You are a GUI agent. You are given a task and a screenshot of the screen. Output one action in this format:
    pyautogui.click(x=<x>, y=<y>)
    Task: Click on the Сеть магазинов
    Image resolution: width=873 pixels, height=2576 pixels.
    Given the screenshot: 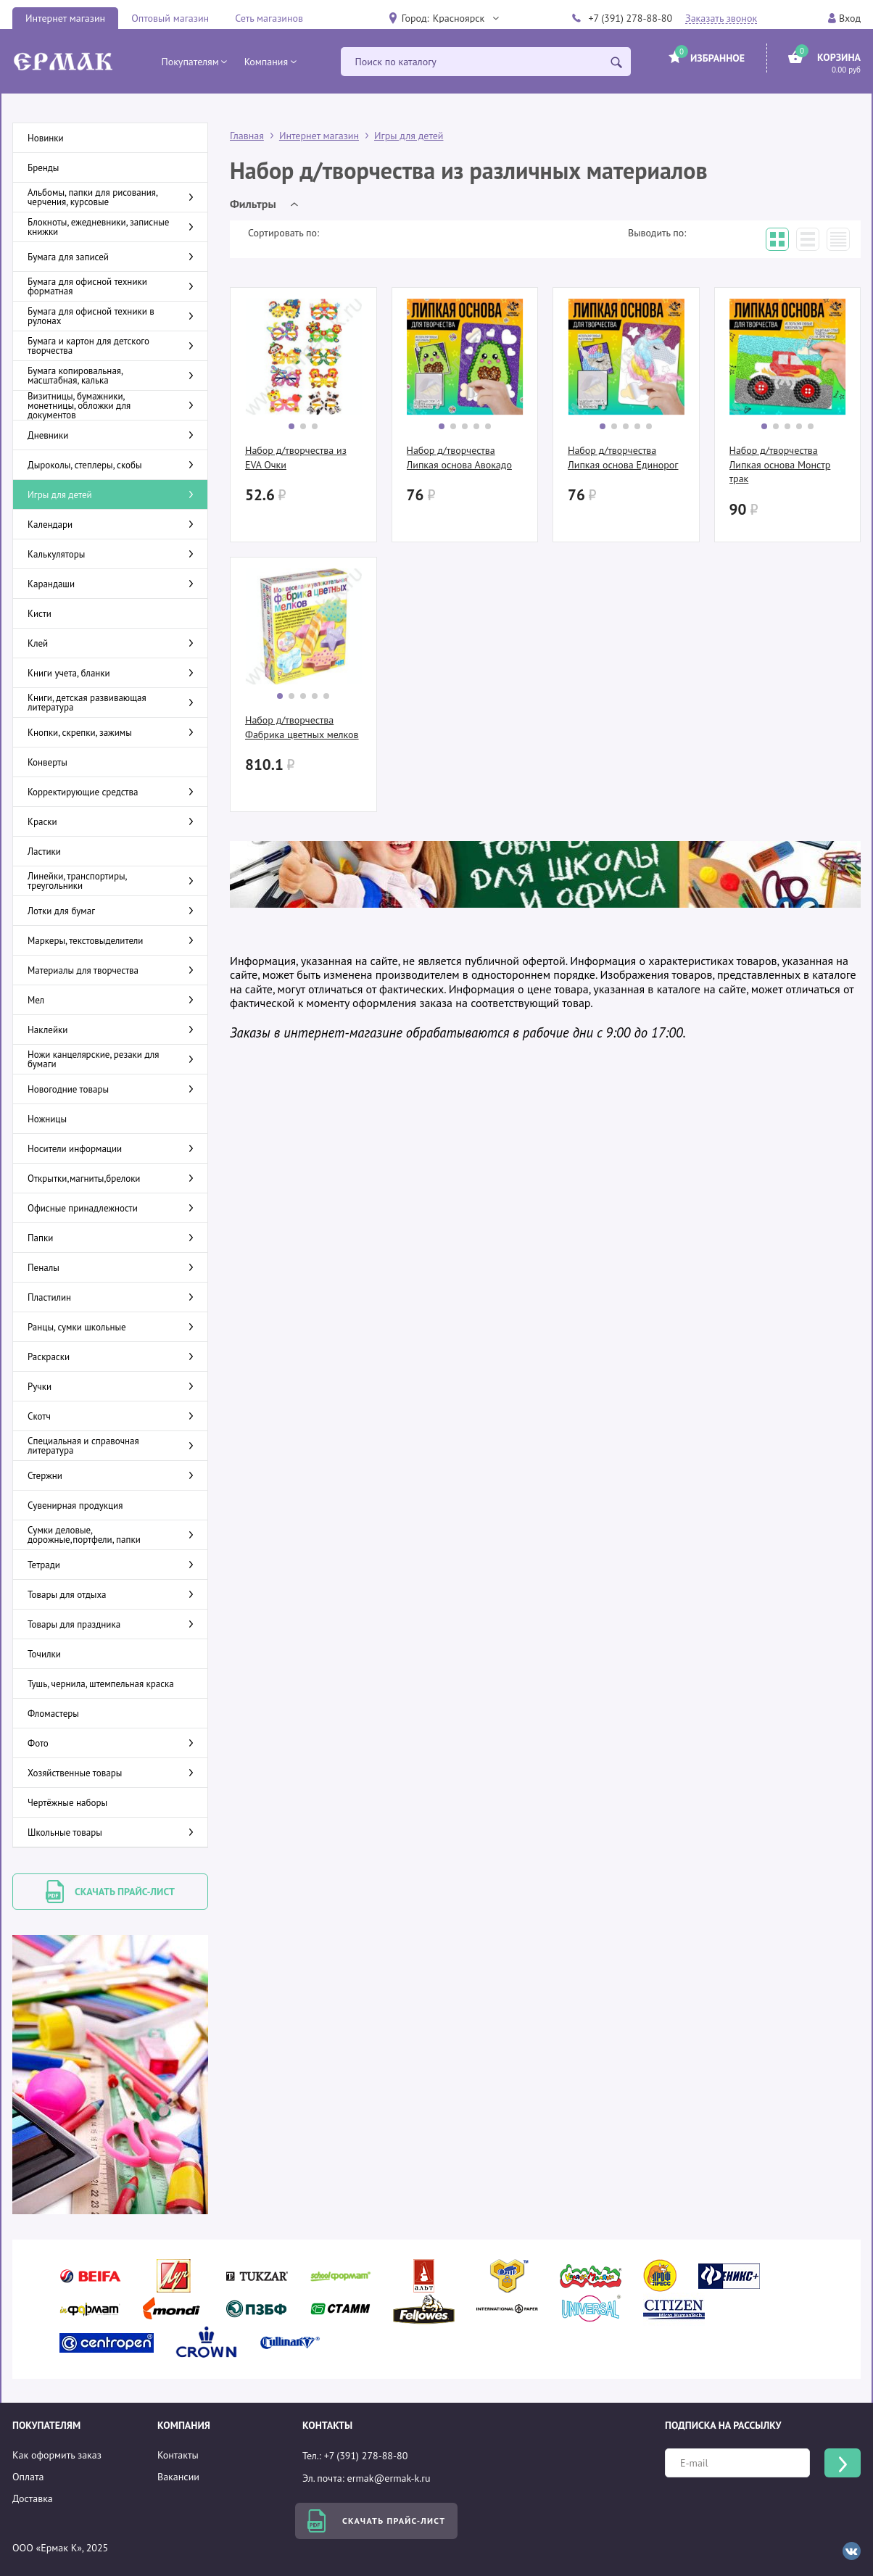 What is the action you would take?
    pyautogui.click(x=269, y=18)
    